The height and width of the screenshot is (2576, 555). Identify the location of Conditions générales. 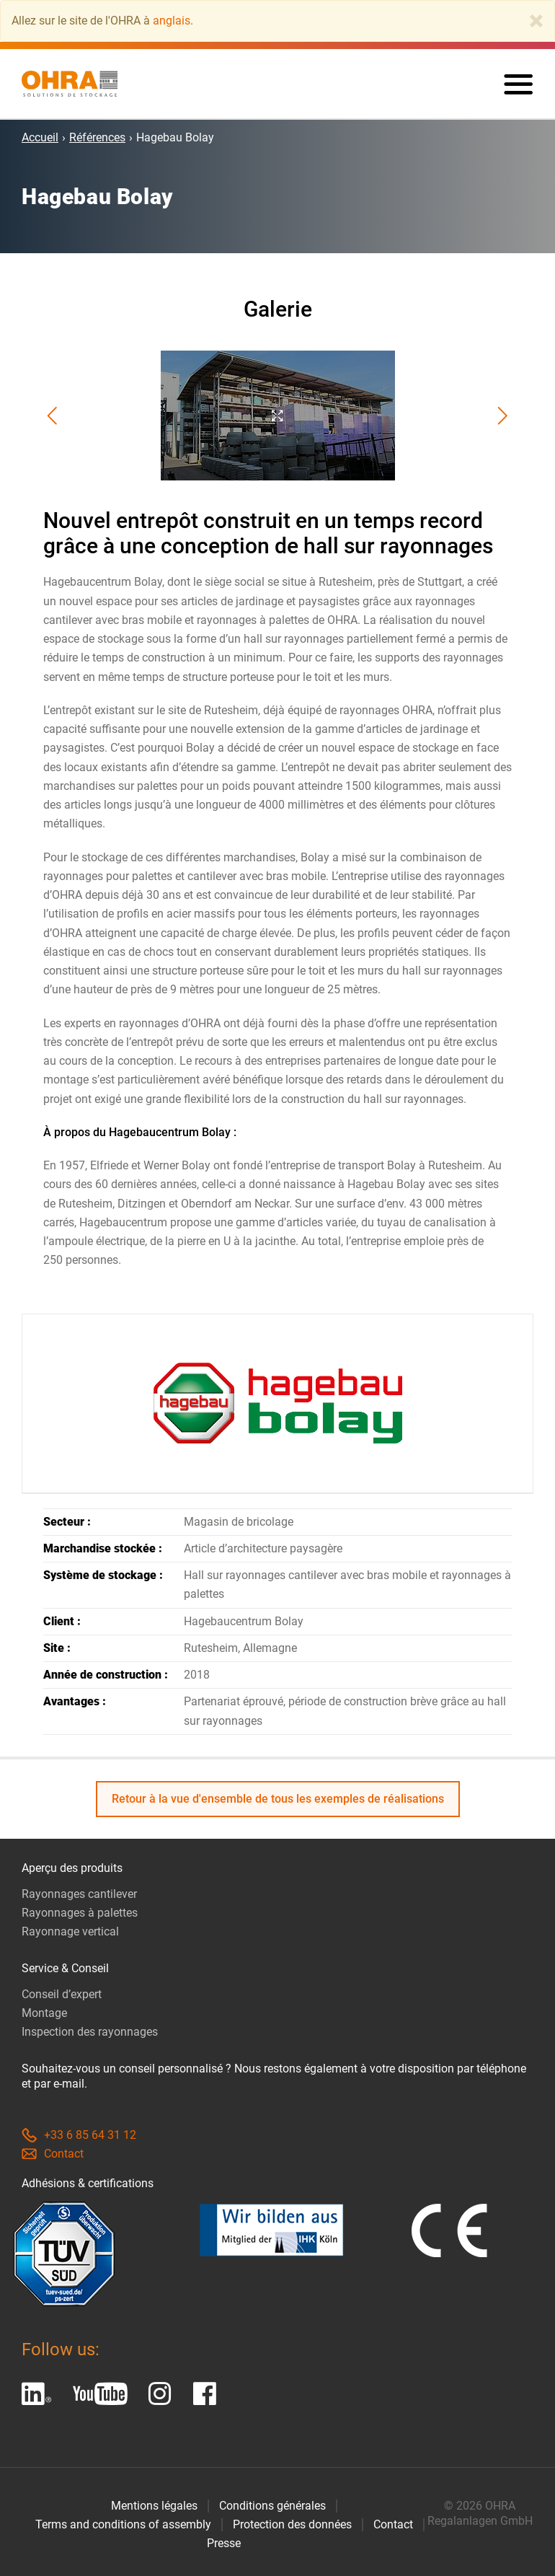
(272, 2506).